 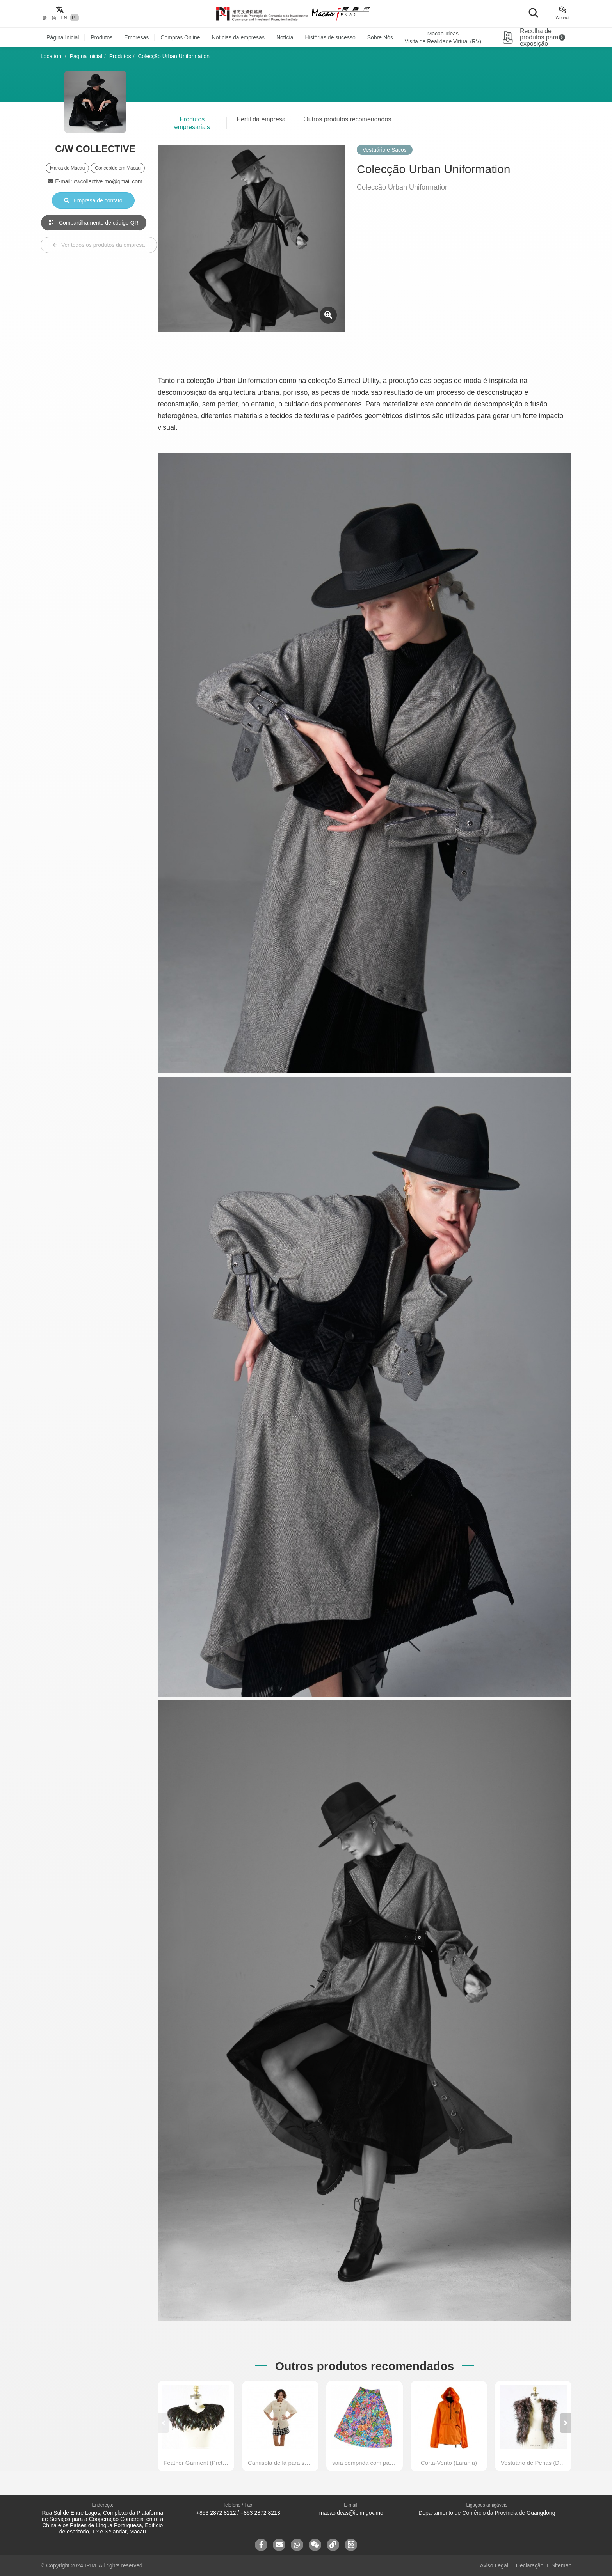 What do you see at coordinates (347, 119) in the screenshot?
I see `Outros produtos recomendados` at bounding box center [347, 119].